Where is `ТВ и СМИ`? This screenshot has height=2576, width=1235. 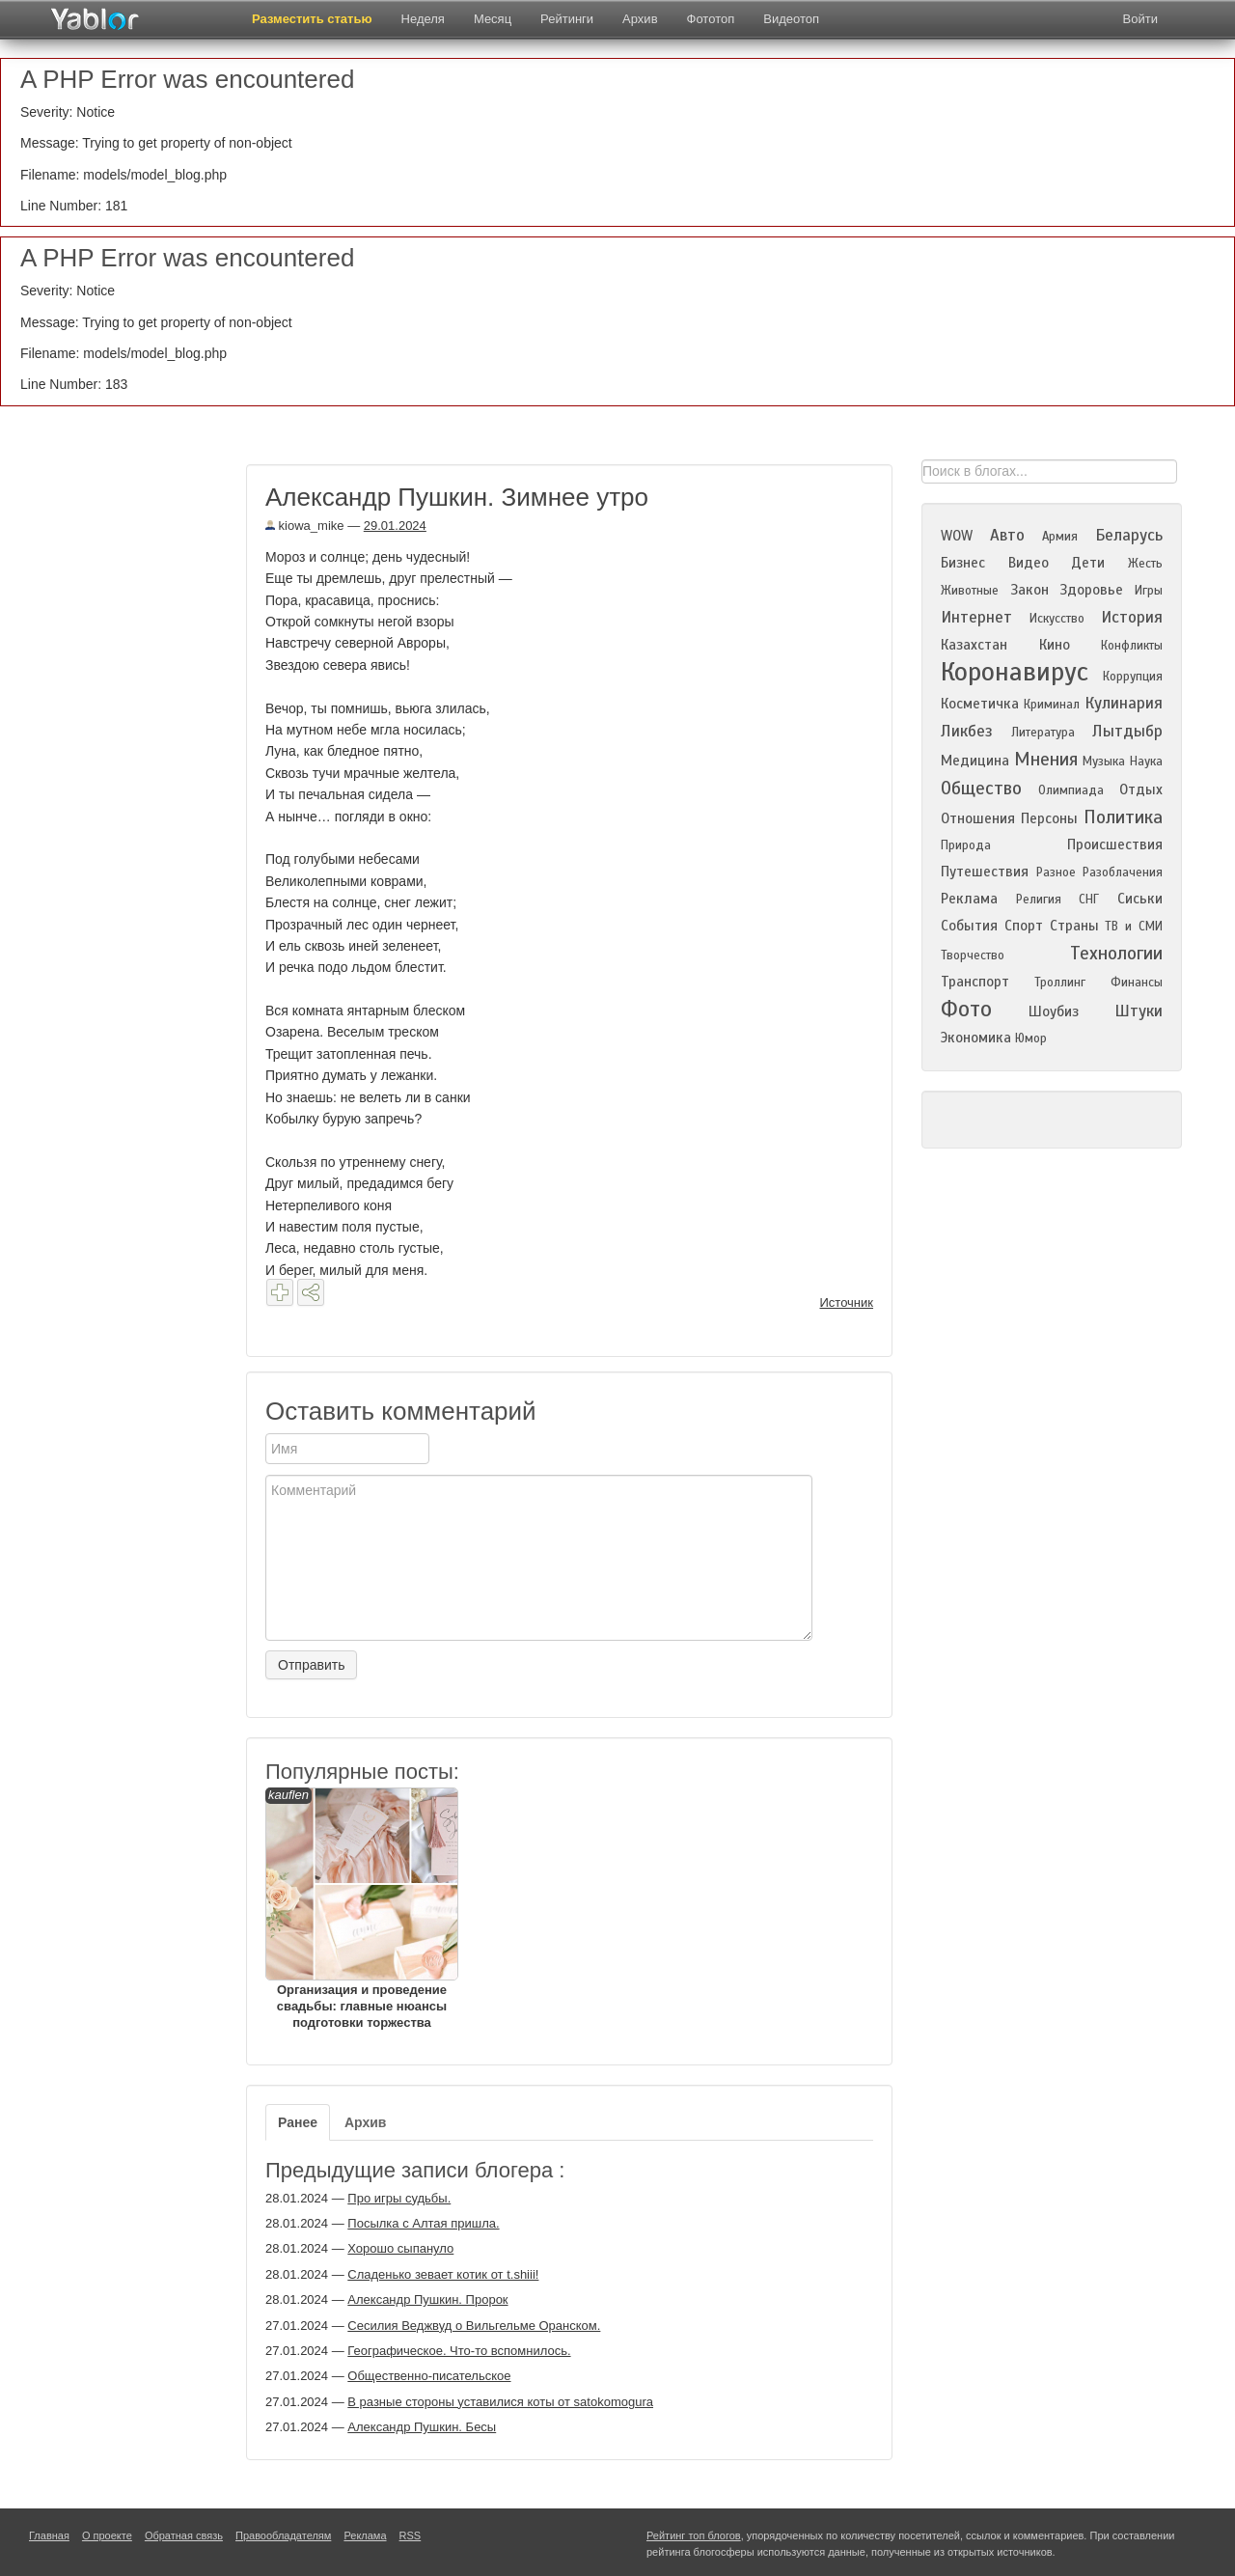 ТВ и СМИ is located at coordinates (1134, 926).